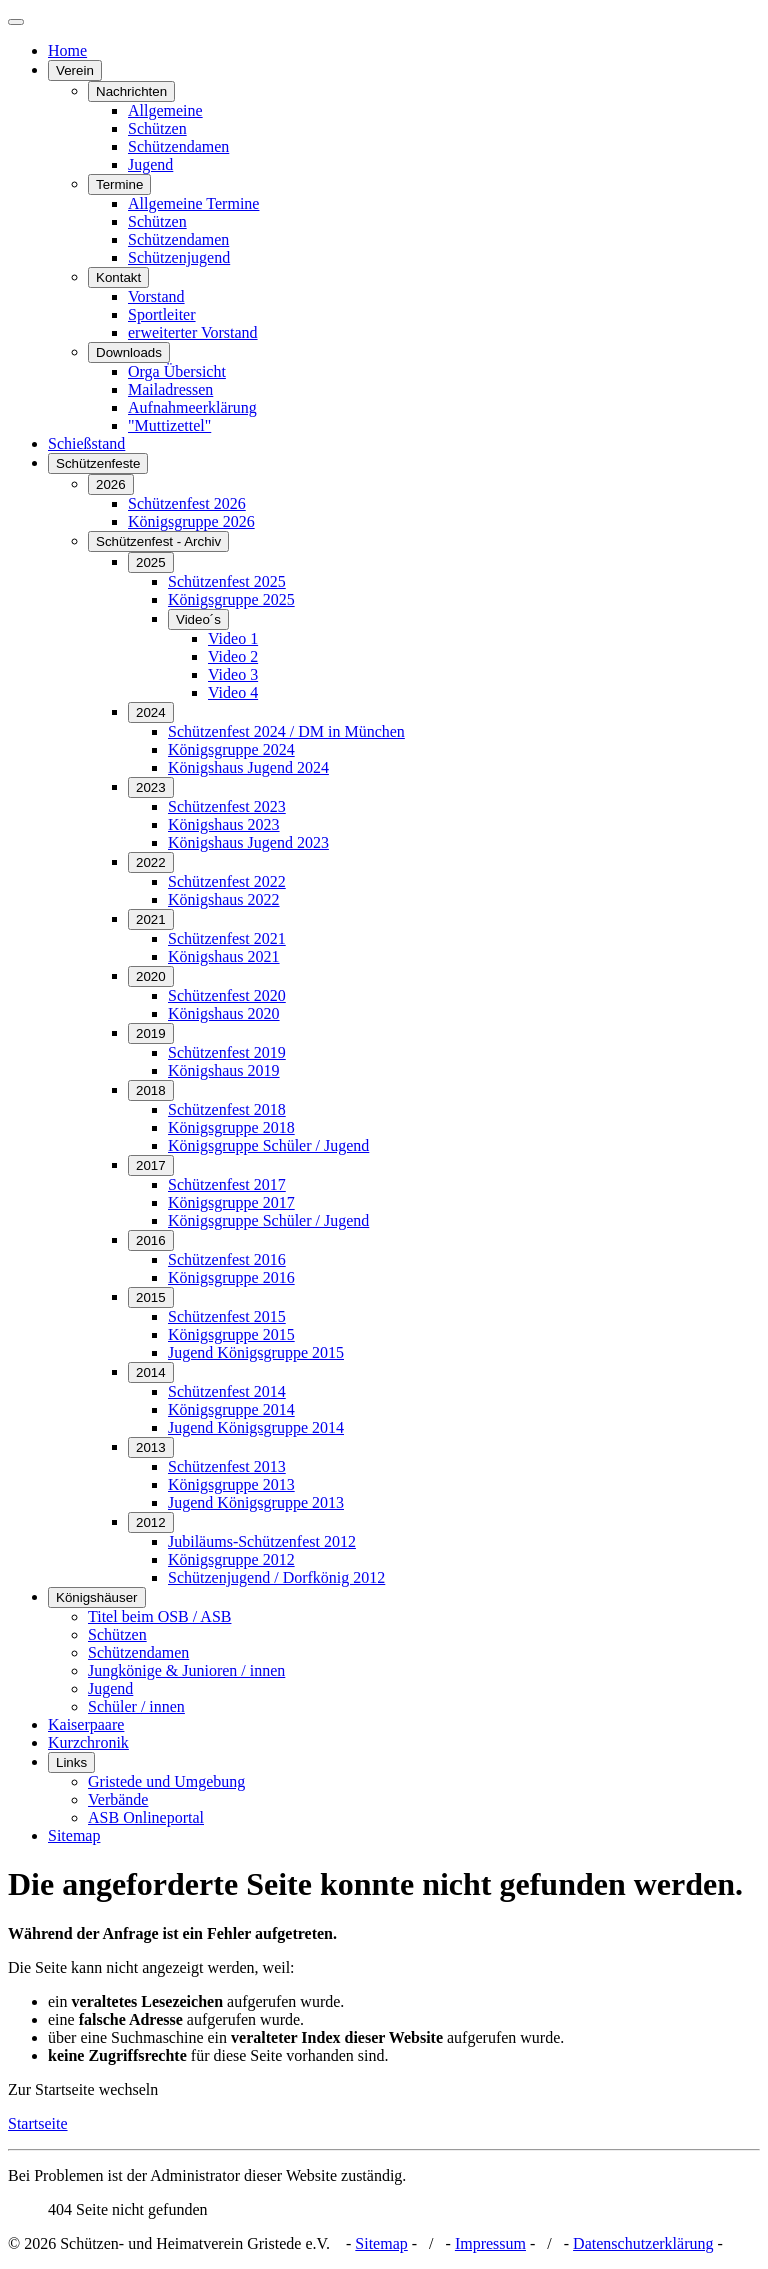  Describe the element at coordinates (256, 1502) in the screenshot. I see `Jugend Königsgruppe 2013` at that location.